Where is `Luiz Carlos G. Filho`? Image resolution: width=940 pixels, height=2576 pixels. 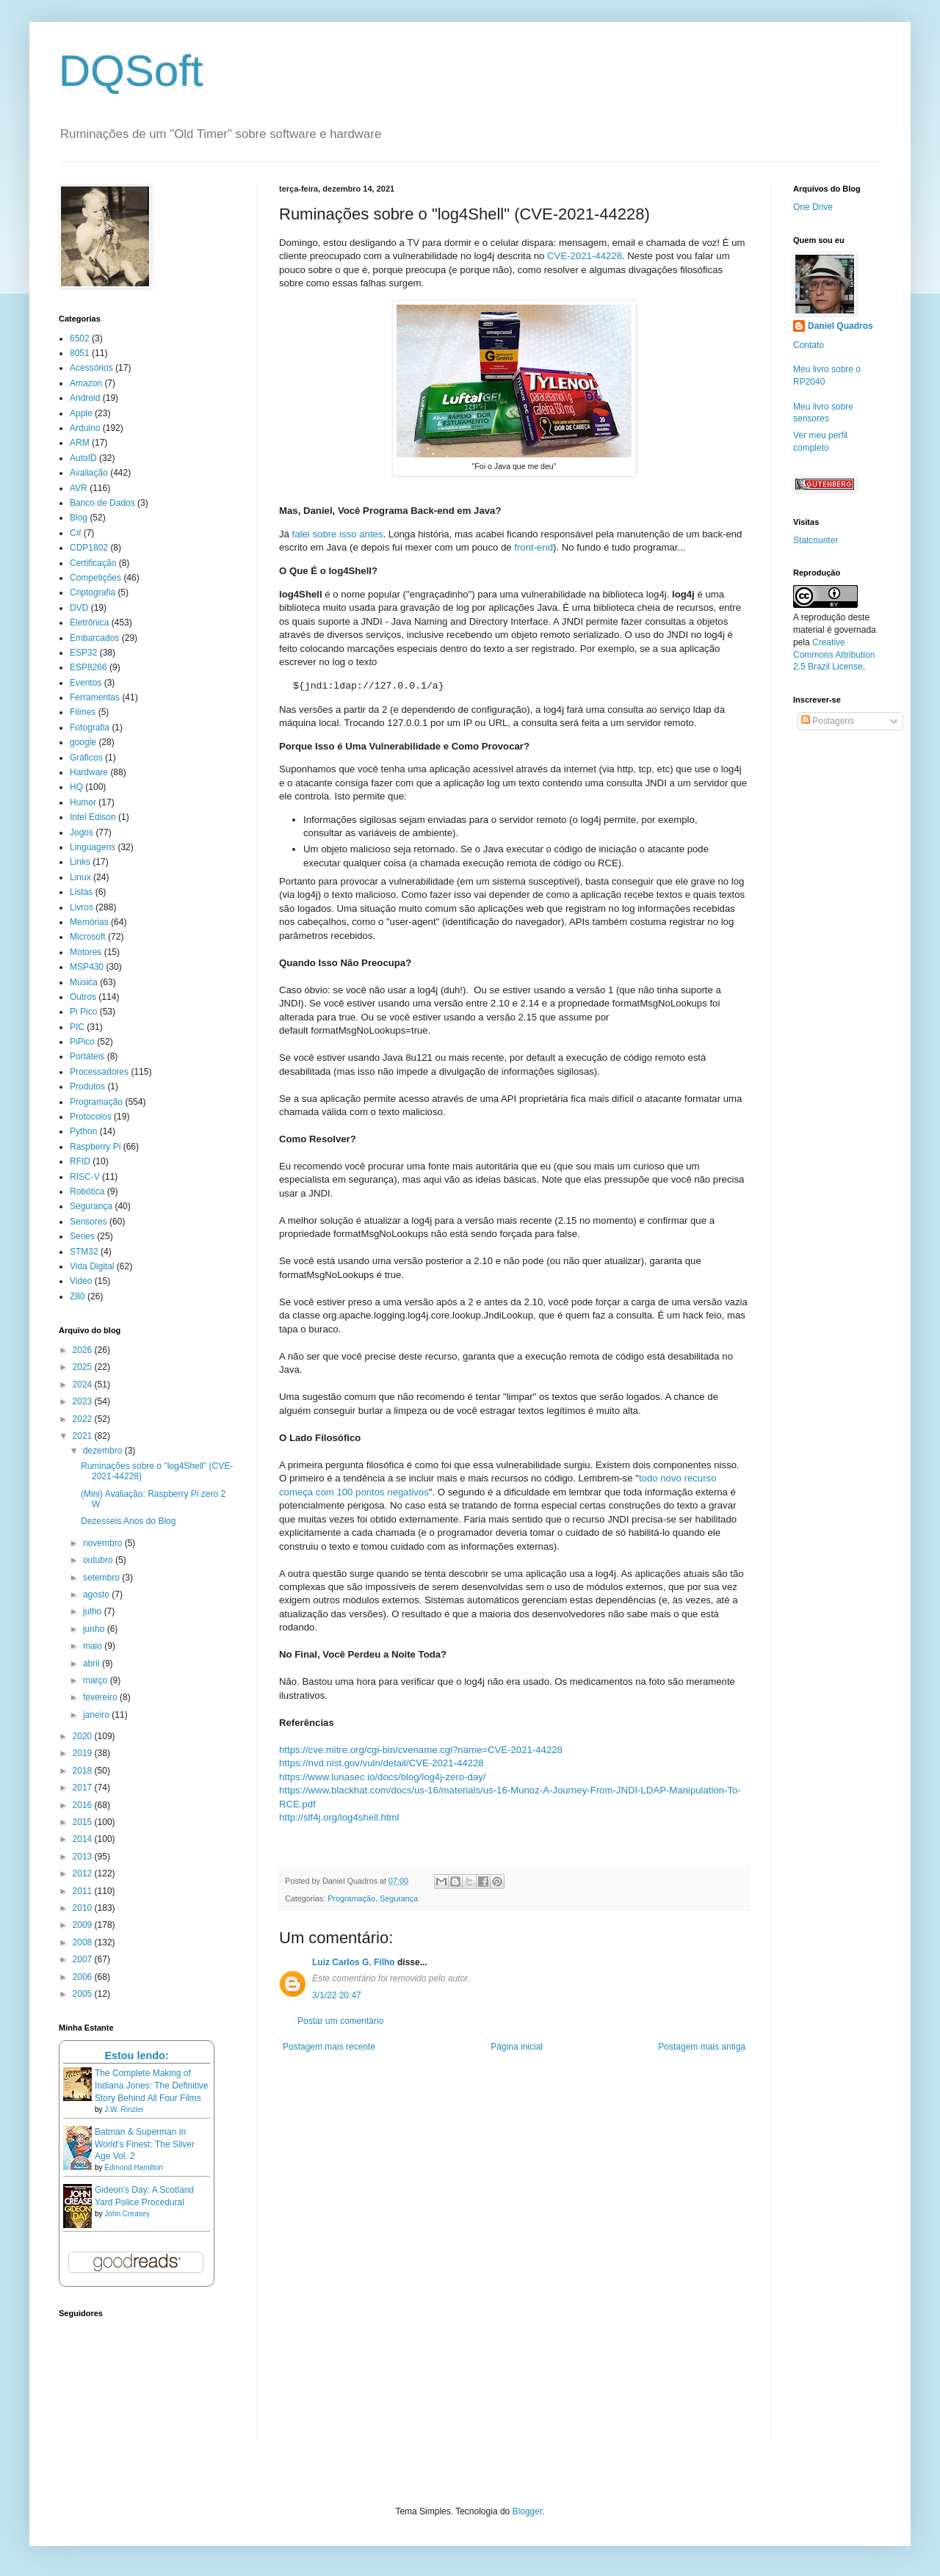
Luiz Carlos G. Filho is located at coordinates (353, 1962).